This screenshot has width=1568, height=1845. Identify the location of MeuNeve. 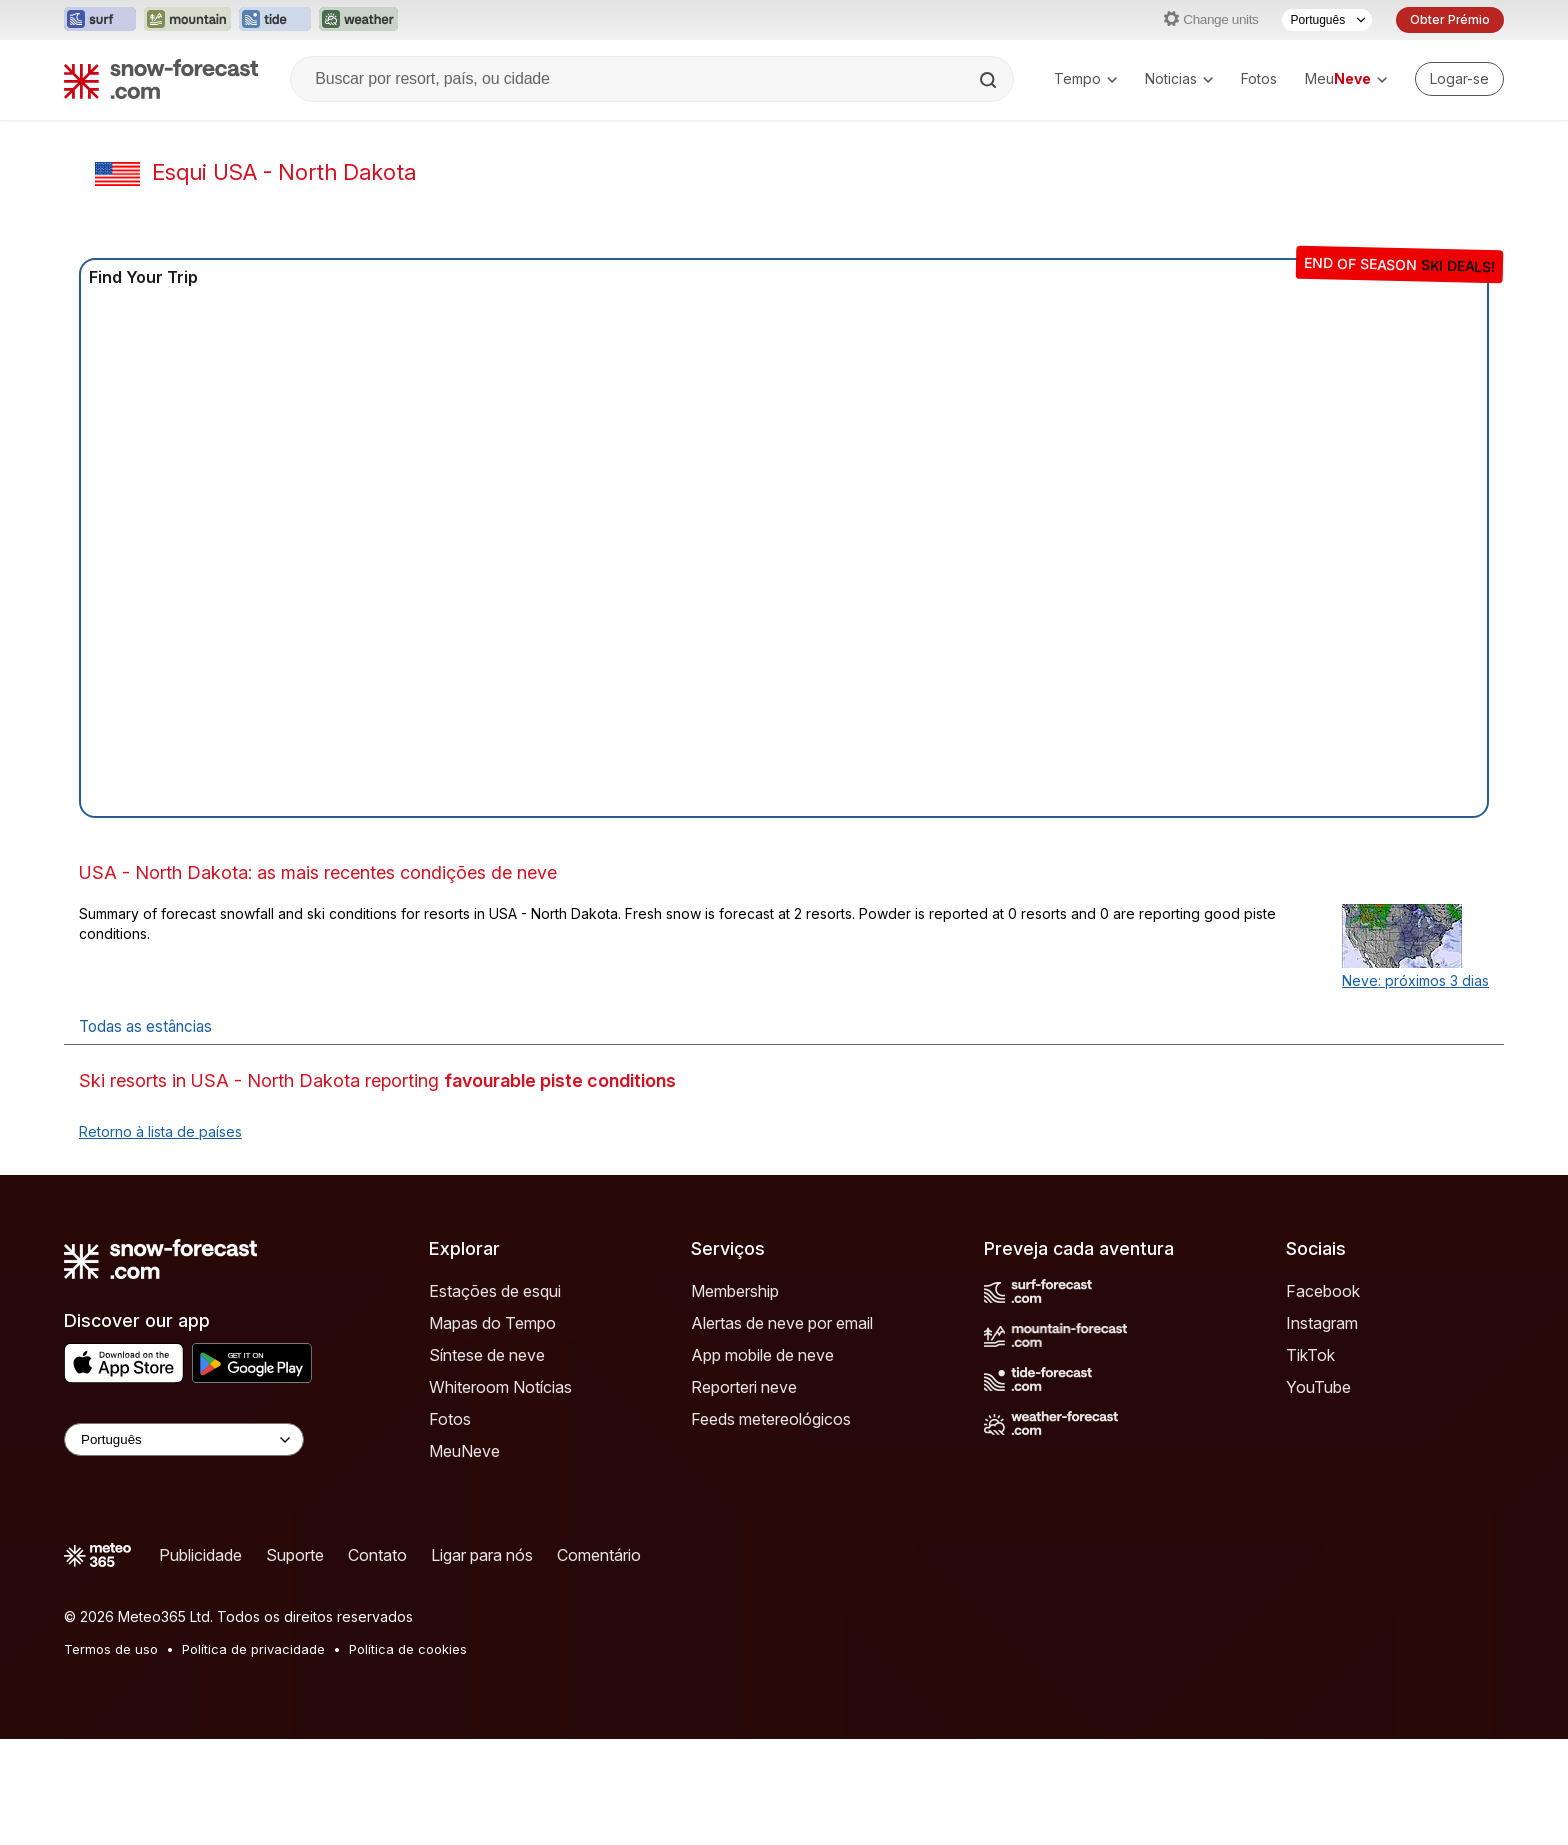
(464, 1451).